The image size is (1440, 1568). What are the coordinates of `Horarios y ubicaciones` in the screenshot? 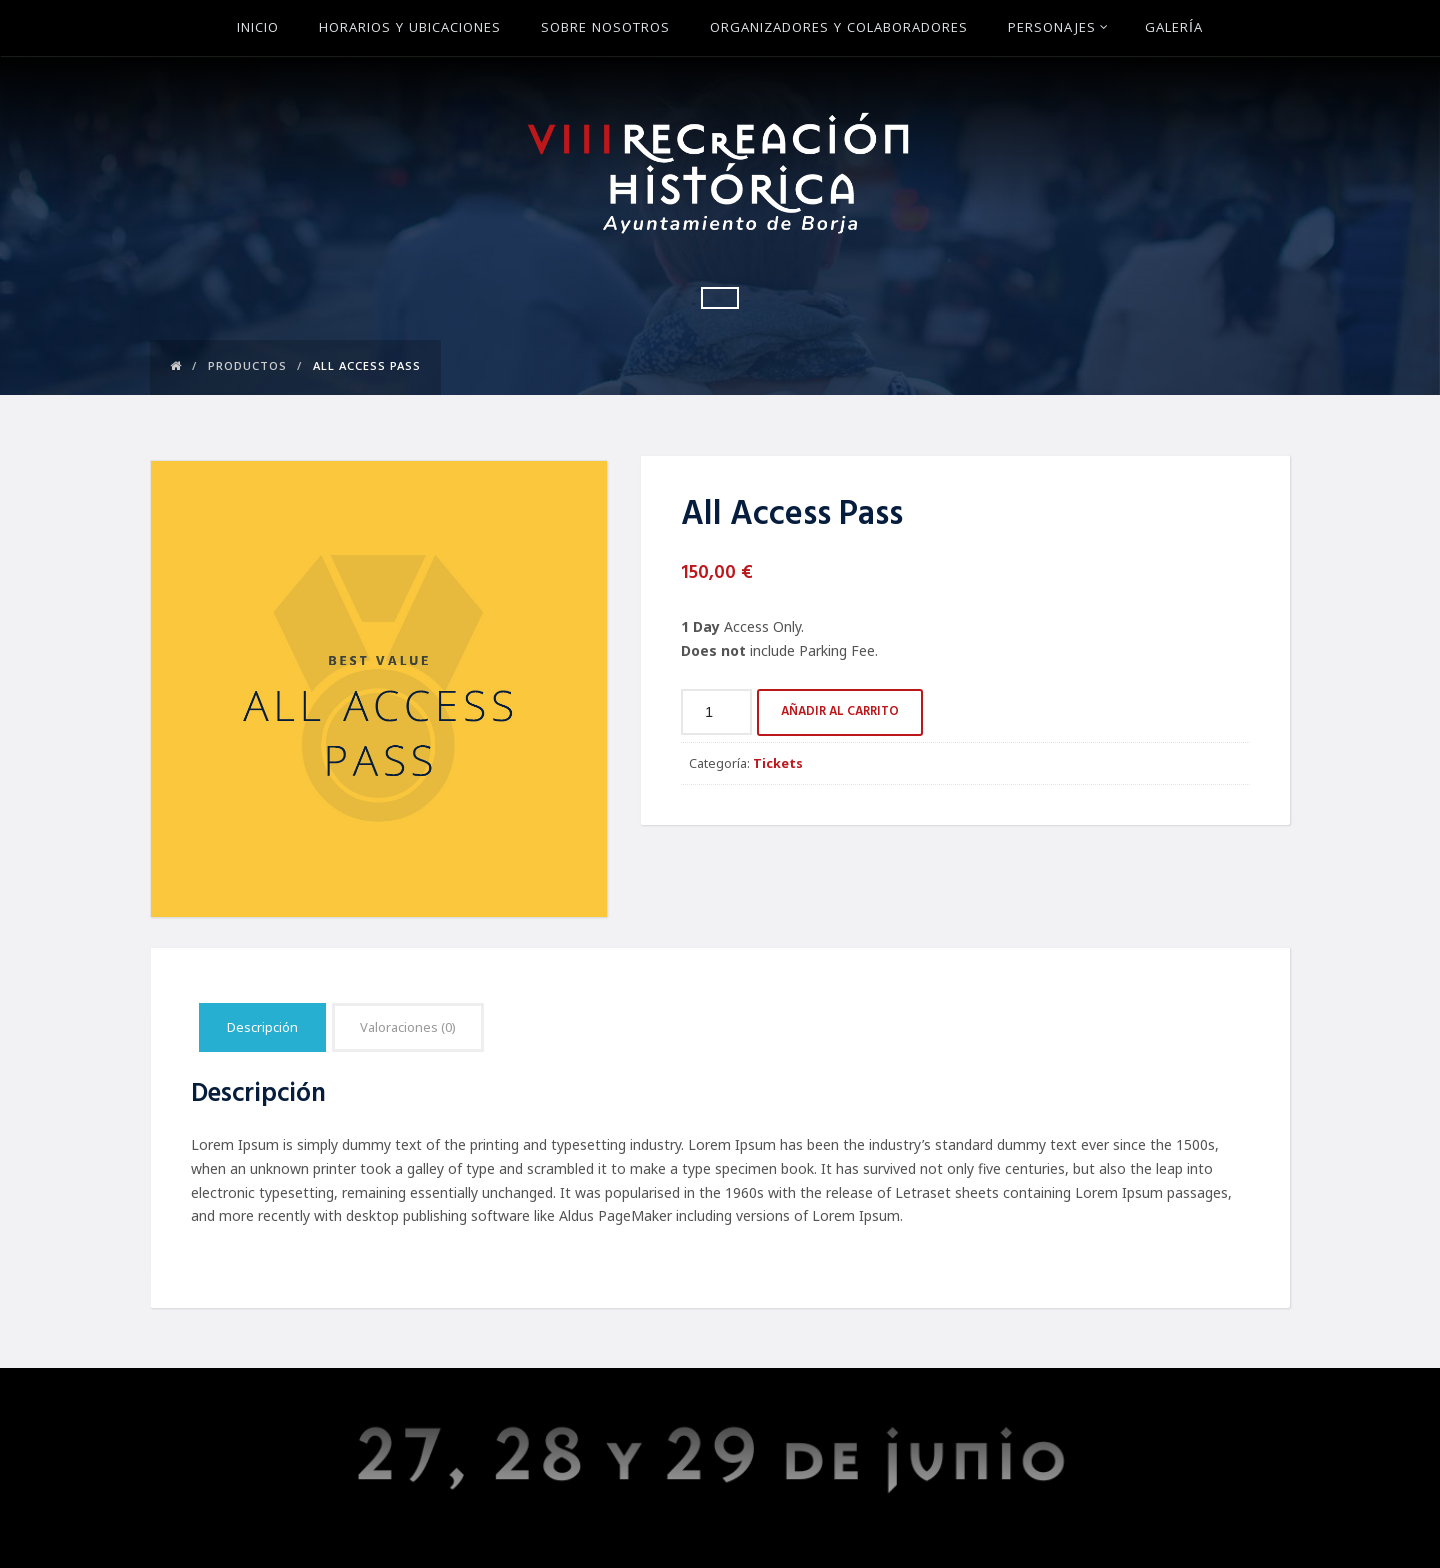 It's located at (410, 29).